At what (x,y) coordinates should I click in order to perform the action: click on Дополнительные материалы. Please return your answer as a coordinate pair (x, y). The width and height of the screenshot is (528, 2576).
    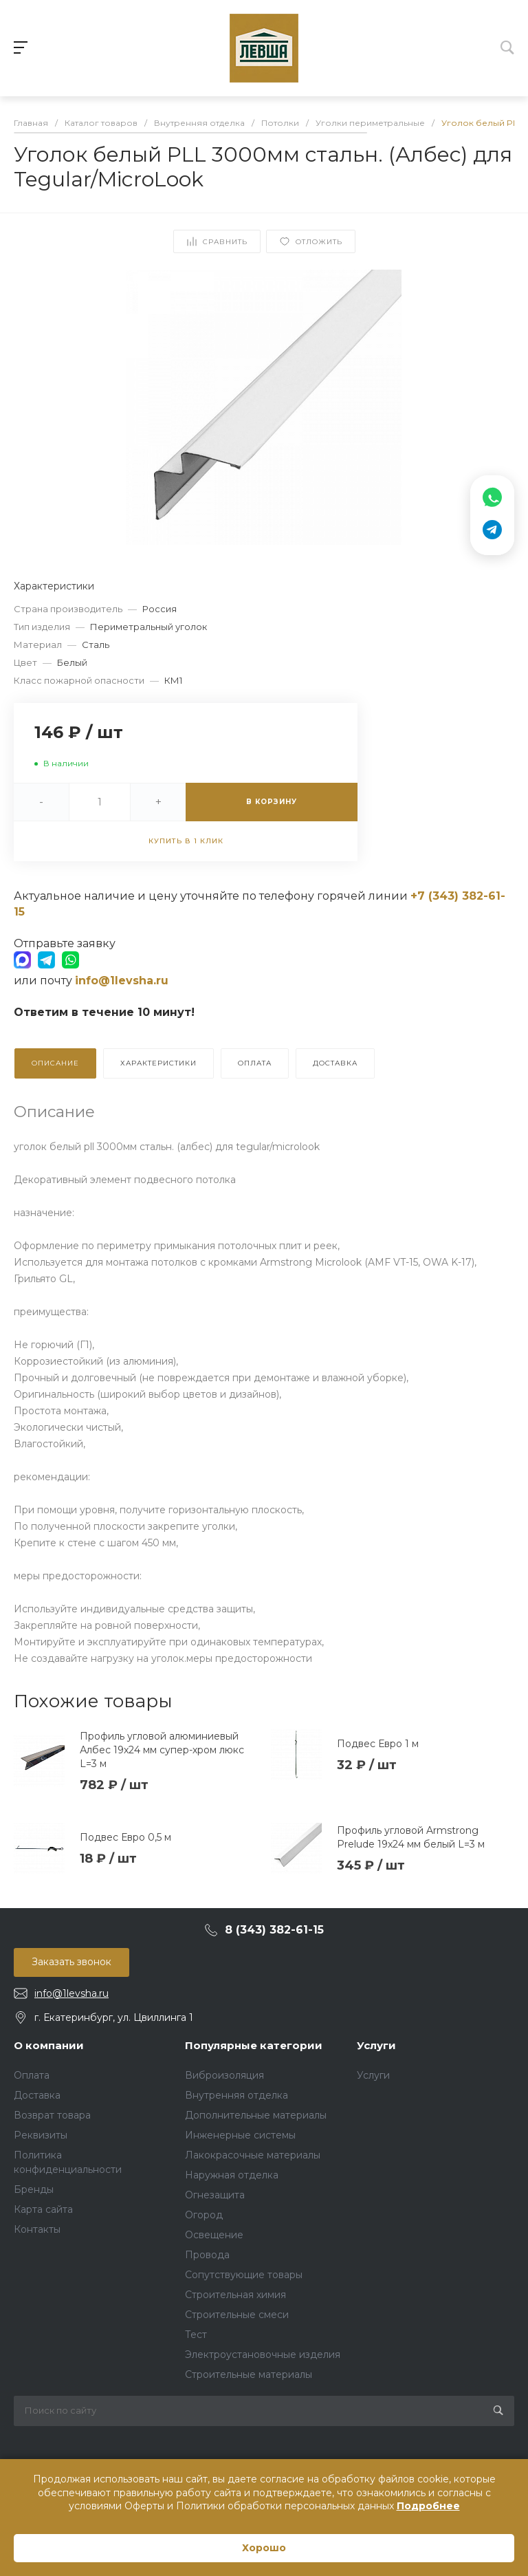
    Looking at the image, I should click on (256, 2115).